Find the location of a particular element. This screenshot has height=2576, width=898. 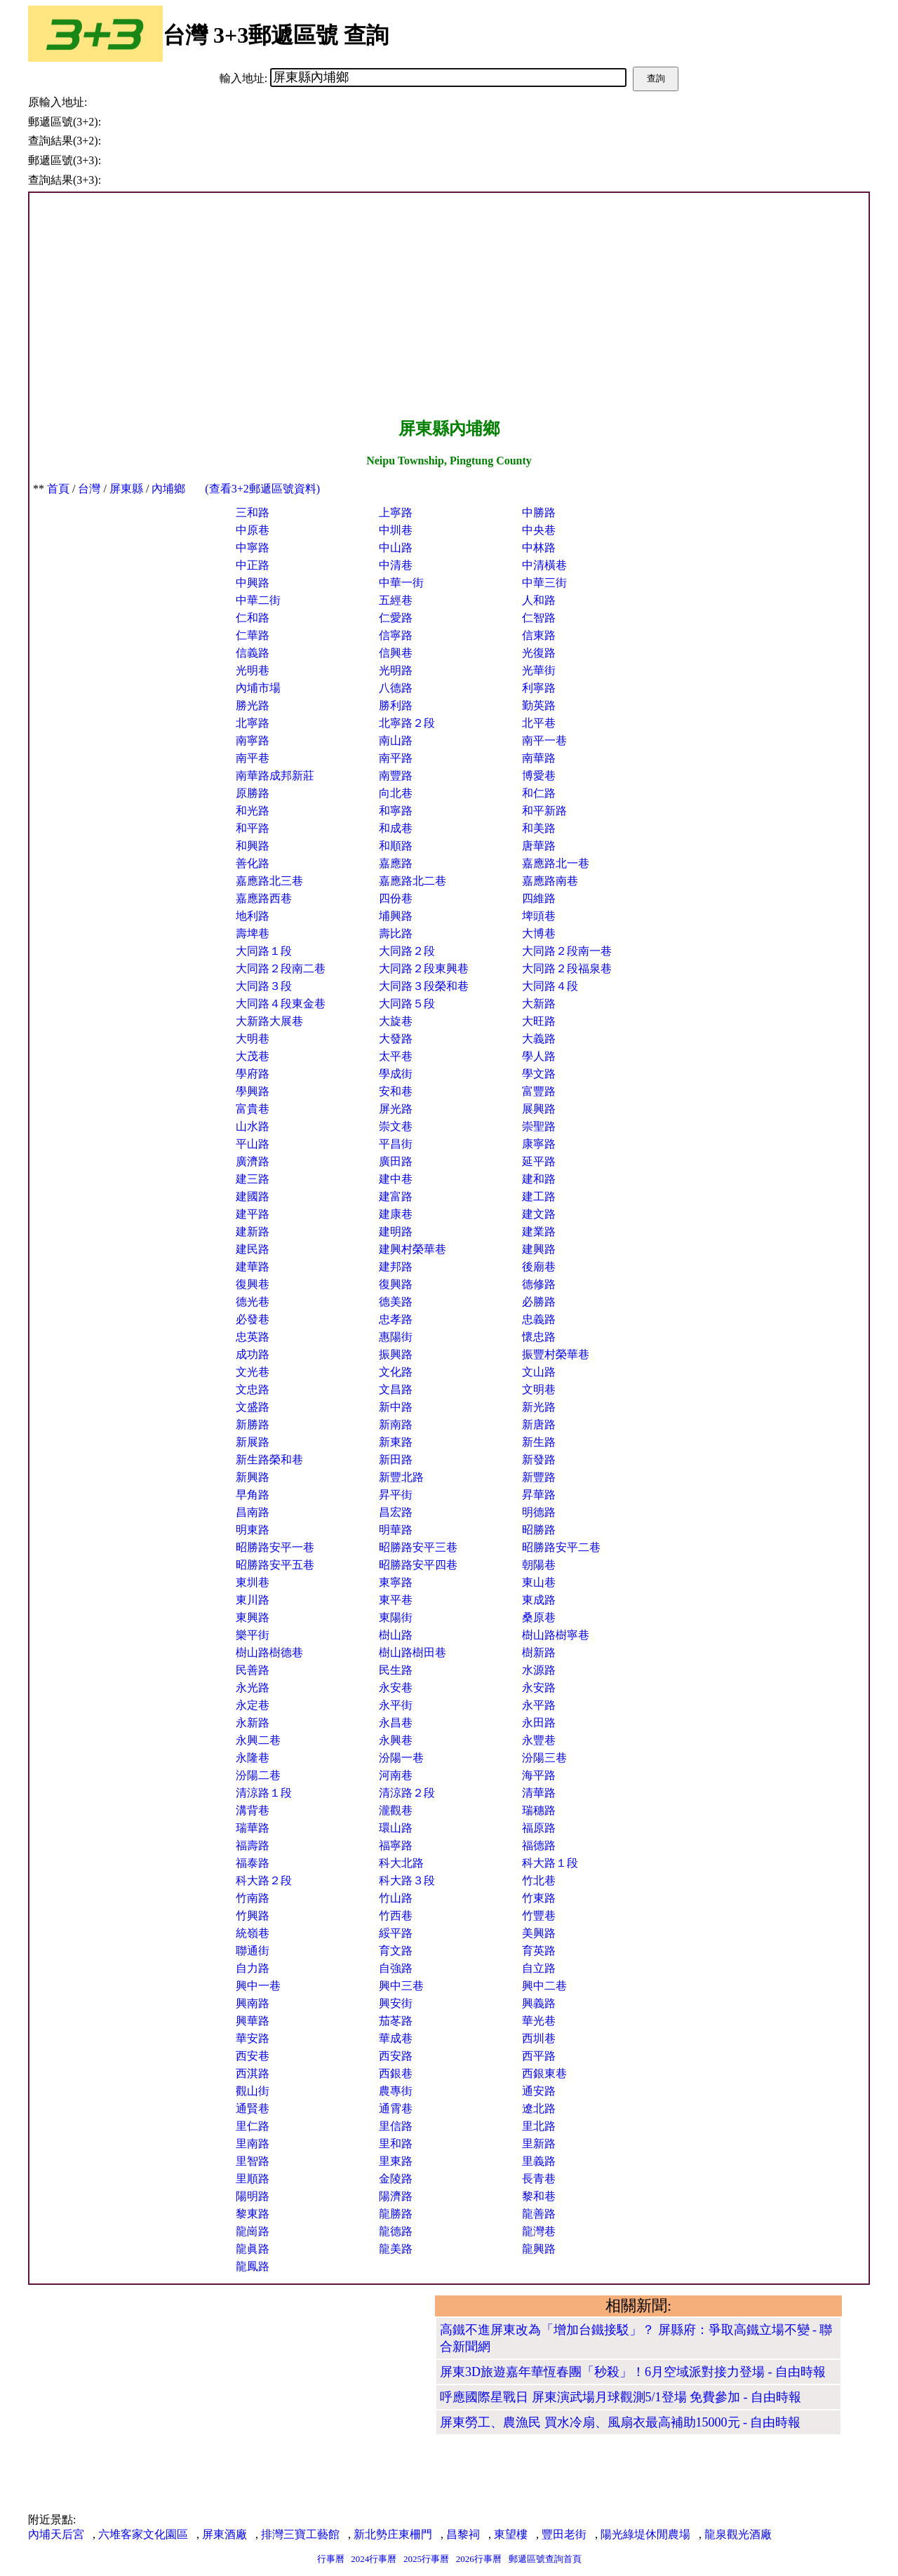

中央巷 is located at coordinates (539, 530).